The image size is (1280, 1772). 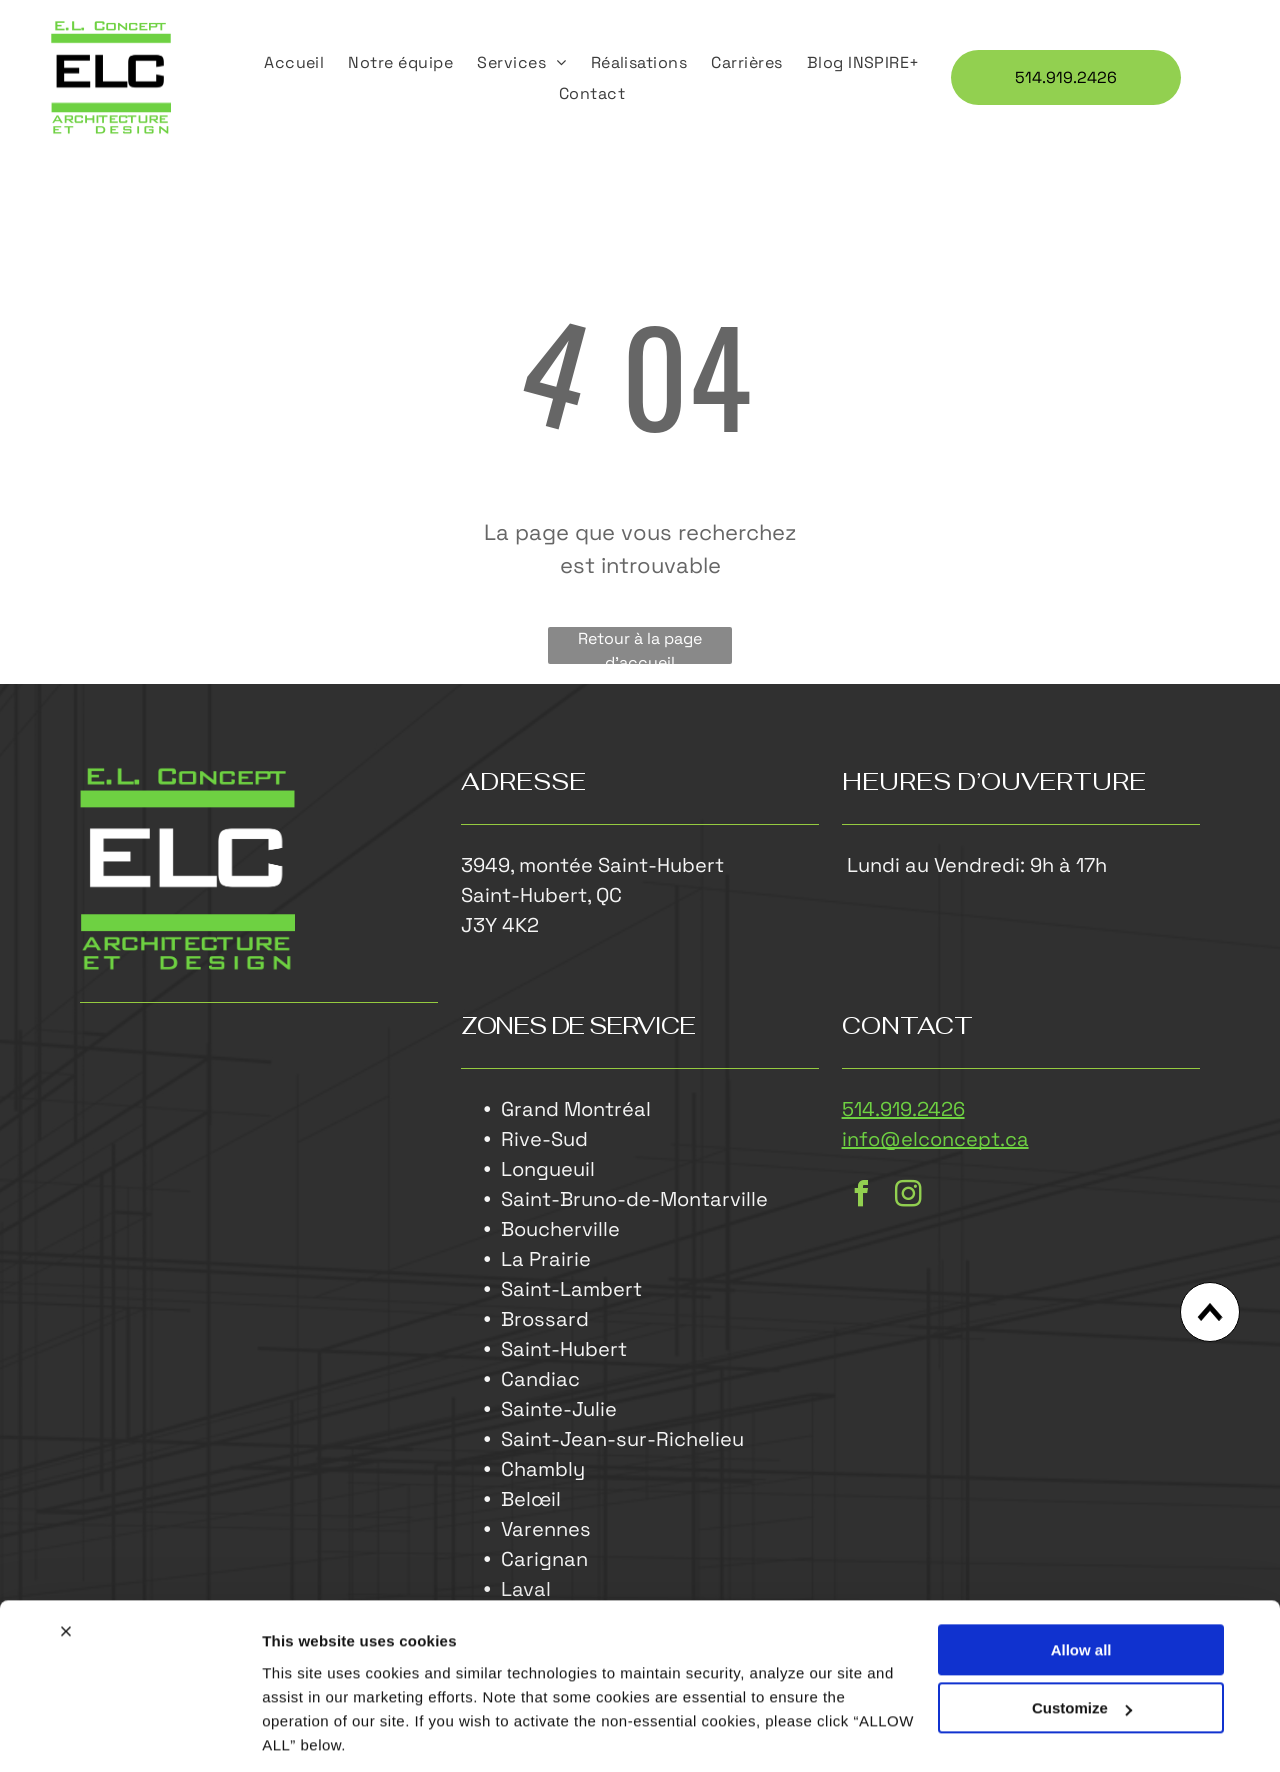 What do you see at coordinates (294, 62) in the screenshot?
I see `[menuitem]` at bounding box center [294, 62].